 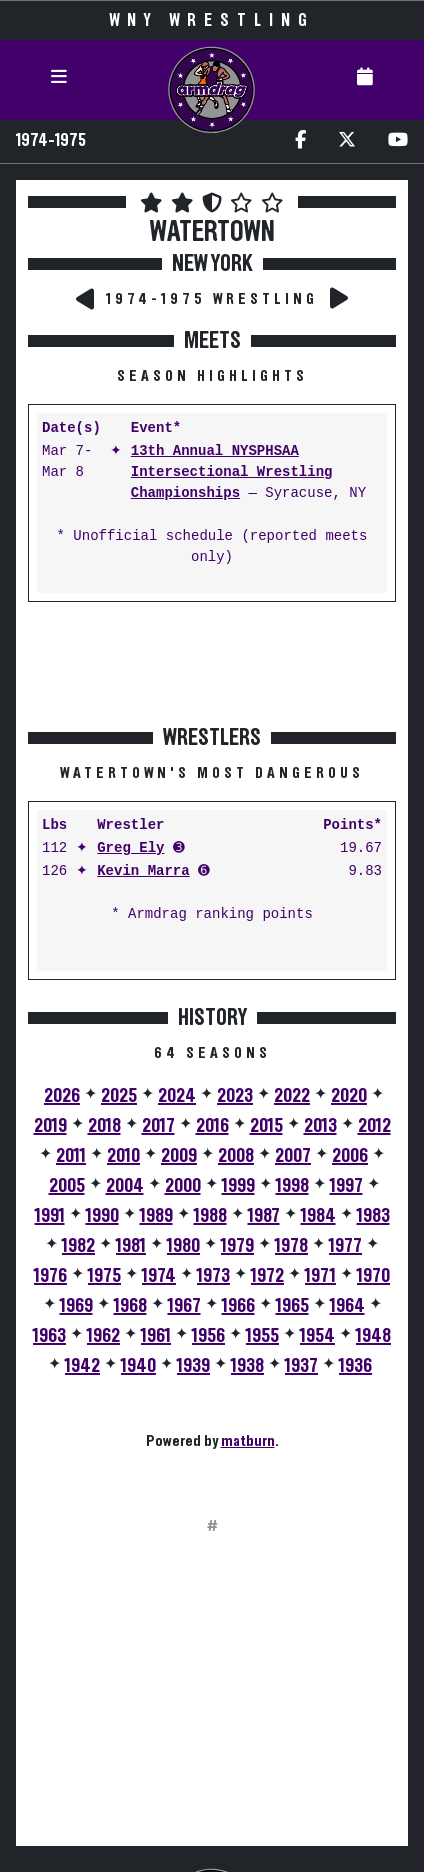 What do you see at coordinates (82, 1366) in the screenshot?
I see `1942` at bounding box center [82, 1366].